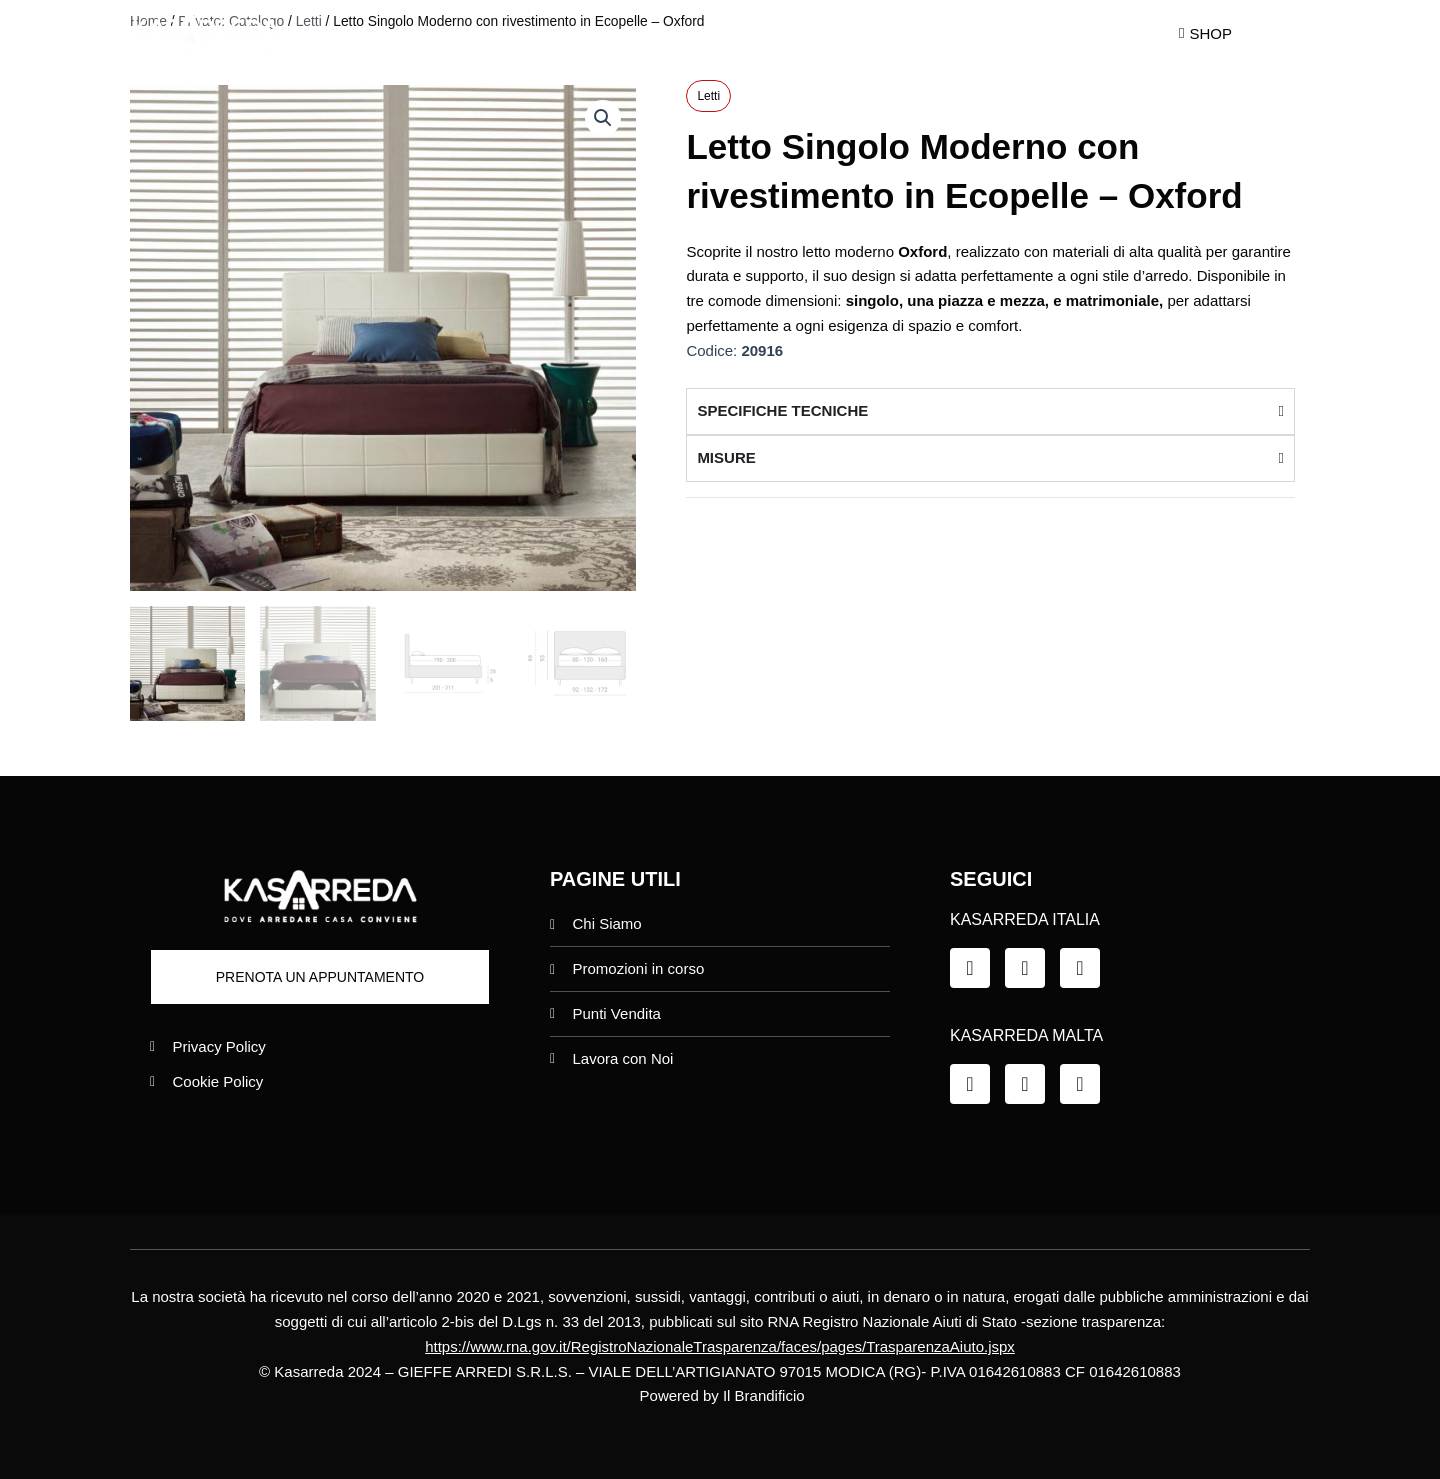 The image size is (1440, 1479). What do you see at coordinates (708, 96) in the screenshot?
I see `Letti` at bounding box center [708, 96].